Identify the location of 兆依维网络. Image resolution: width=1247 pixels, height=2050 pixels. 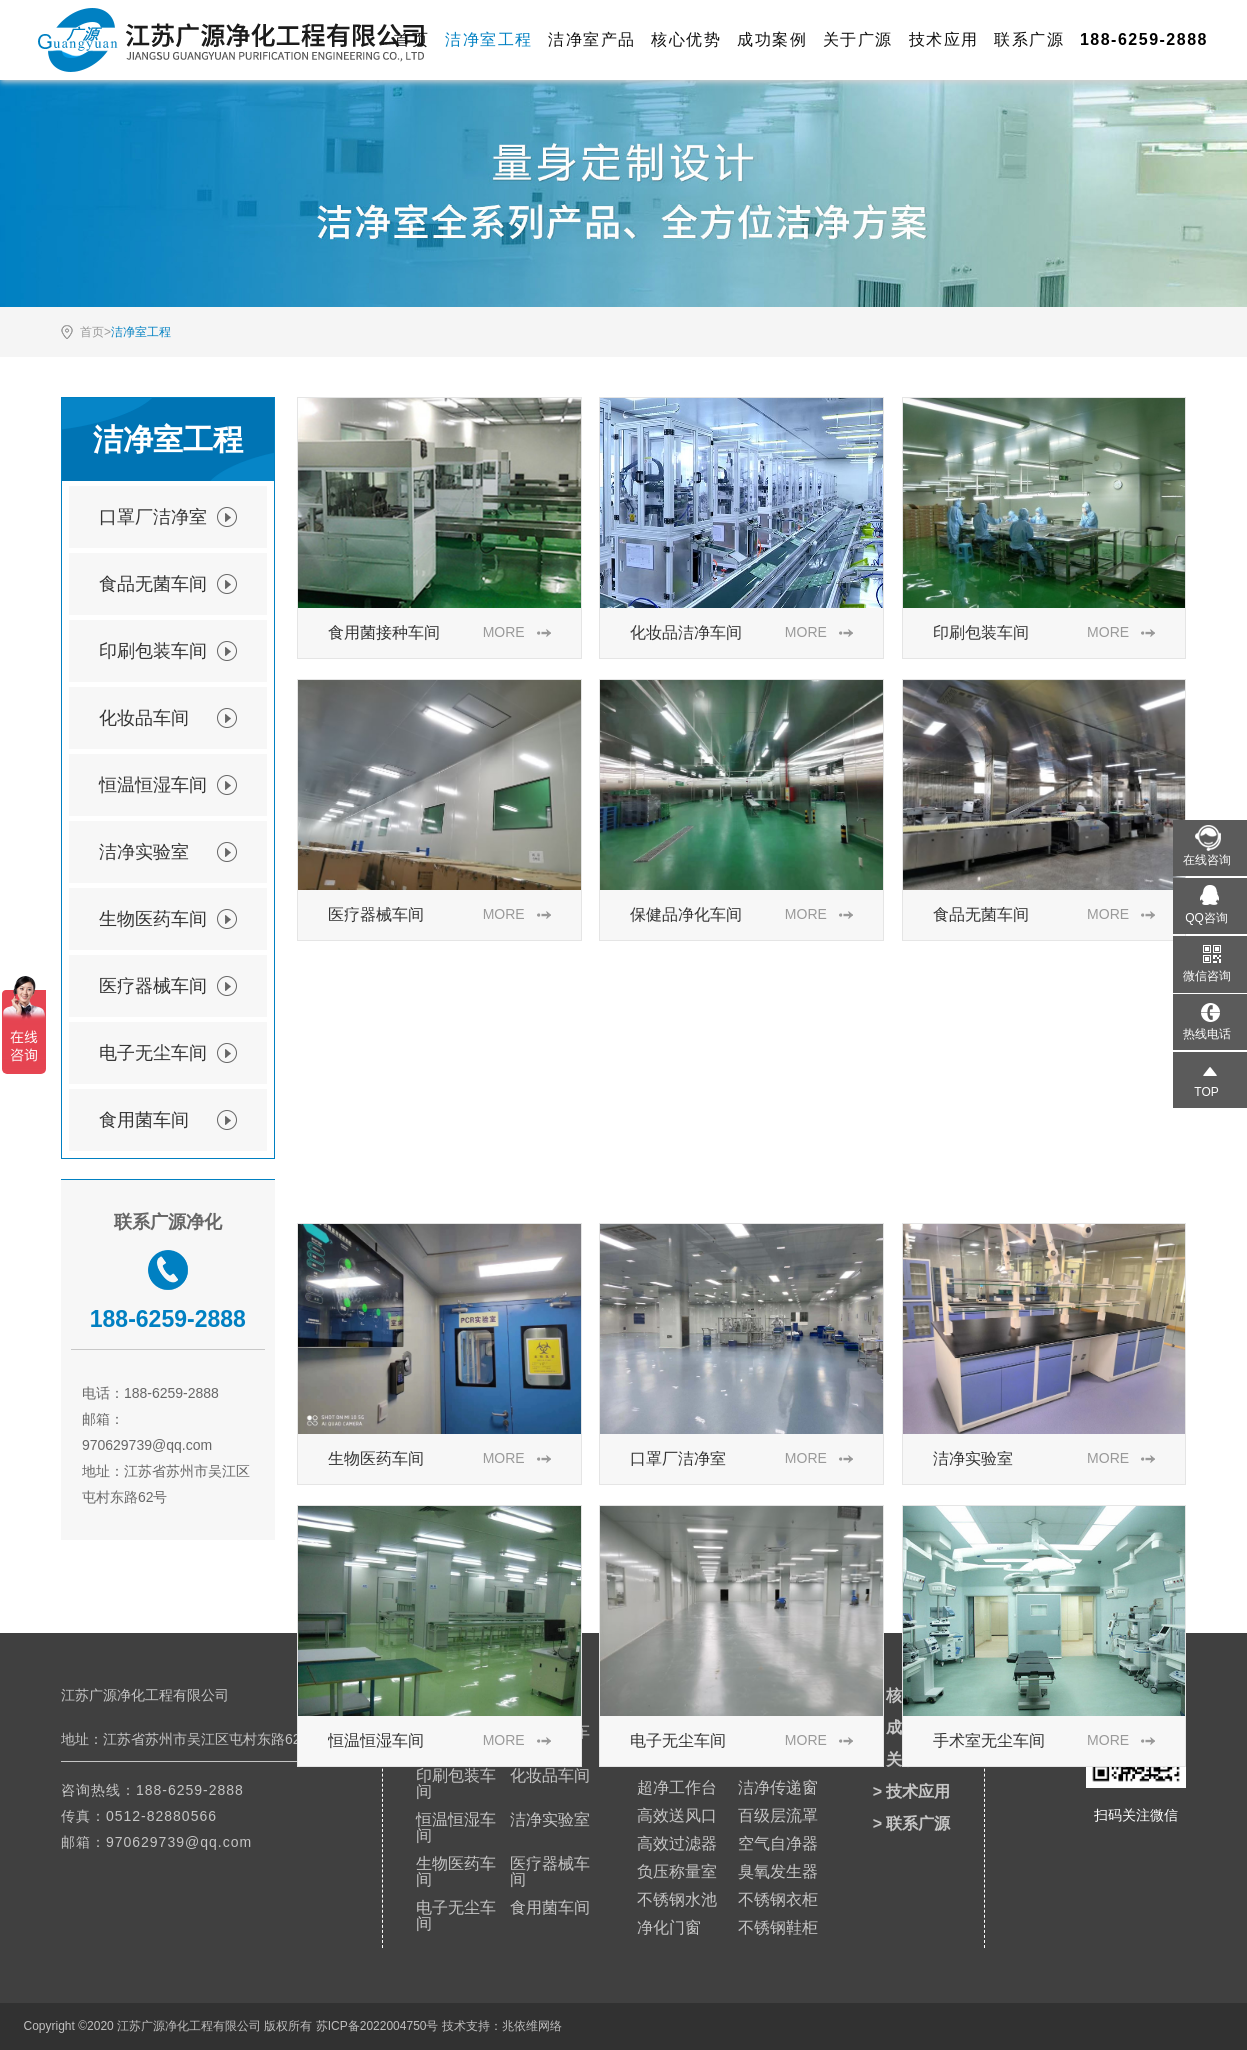
(532, 2026).